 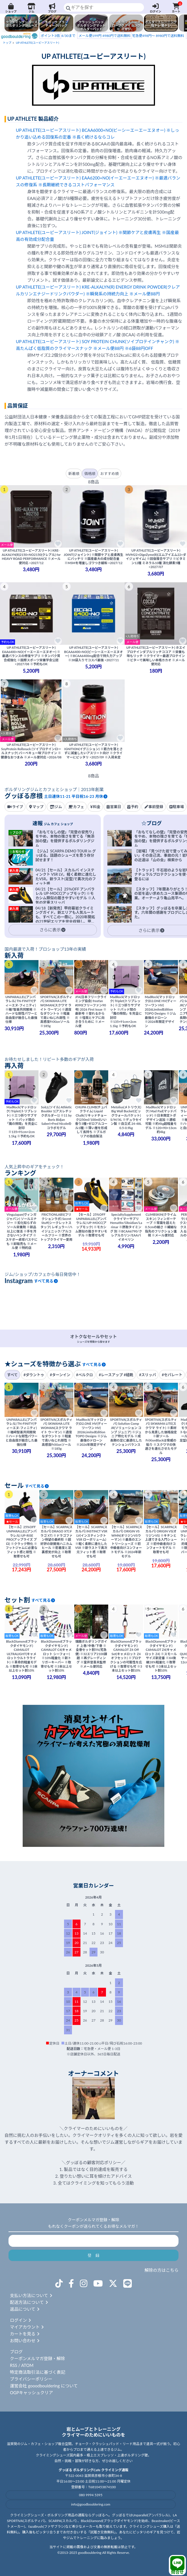 What do you see at coordinates (130, 35) in the screenshot?
I see `宅急便498円～ 8980円で送料無料` at bounding box center [130, 35].